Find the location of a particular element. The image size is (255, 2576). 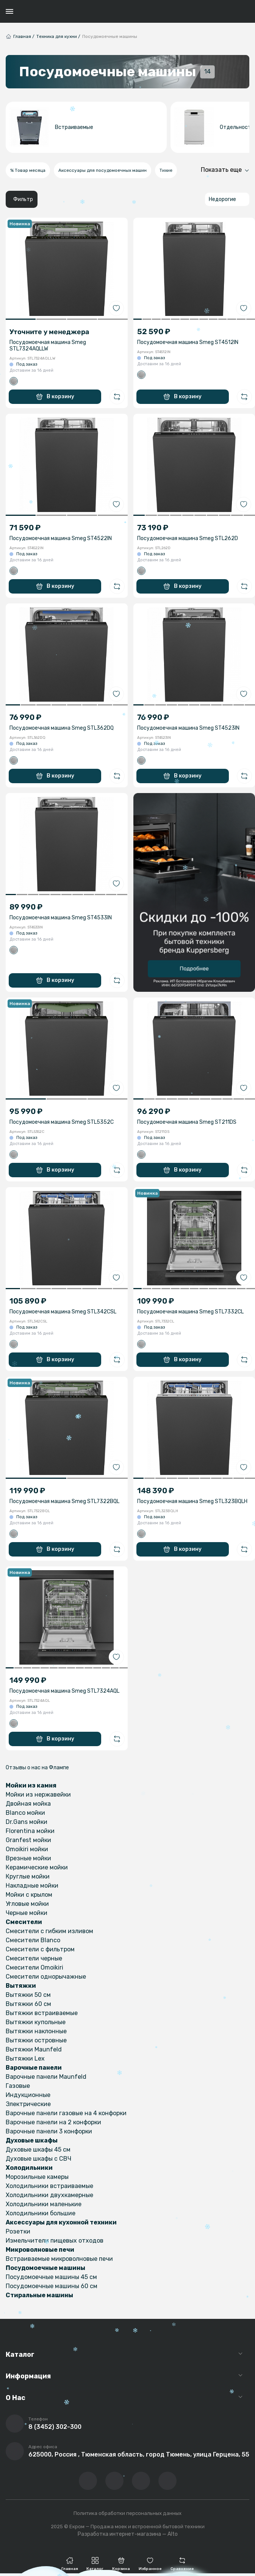

Смесители однорычажные is located at coordinates (46, 1976).